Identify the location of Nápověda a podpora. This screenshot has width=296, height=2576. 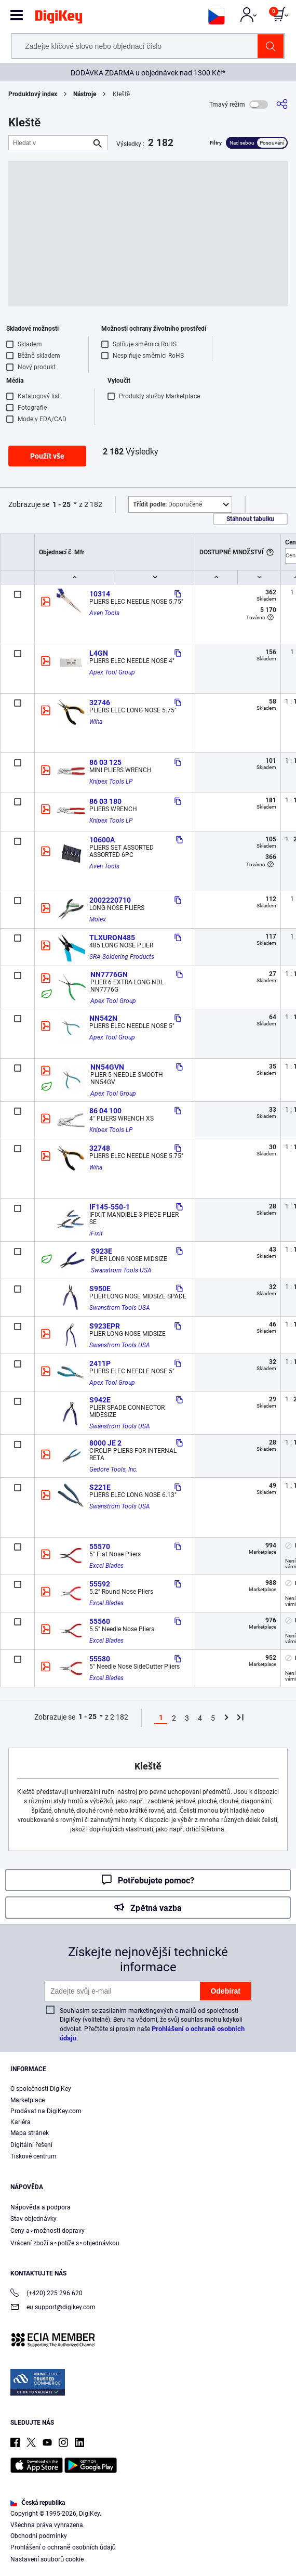
(40, 2207).